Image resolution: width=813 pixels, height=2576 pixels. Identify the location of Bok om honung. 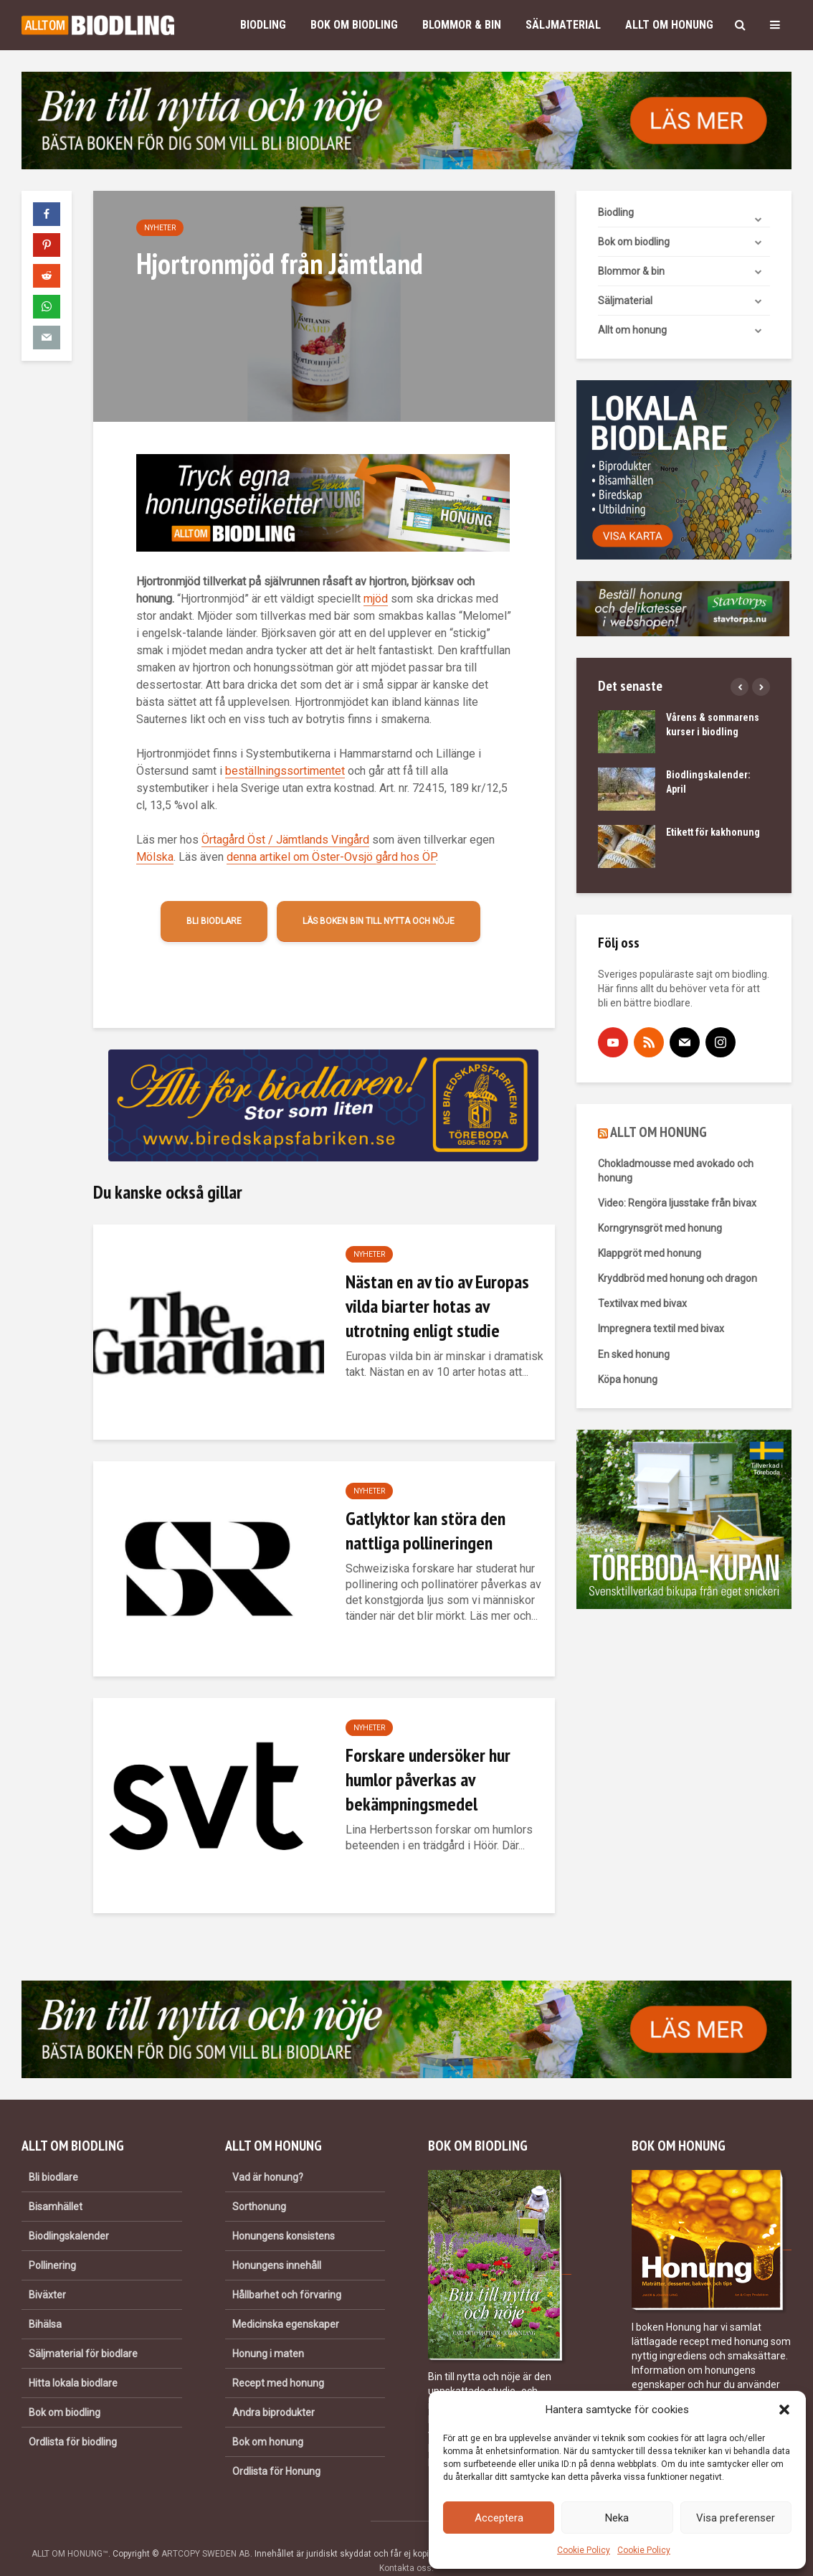
(267, 2417).